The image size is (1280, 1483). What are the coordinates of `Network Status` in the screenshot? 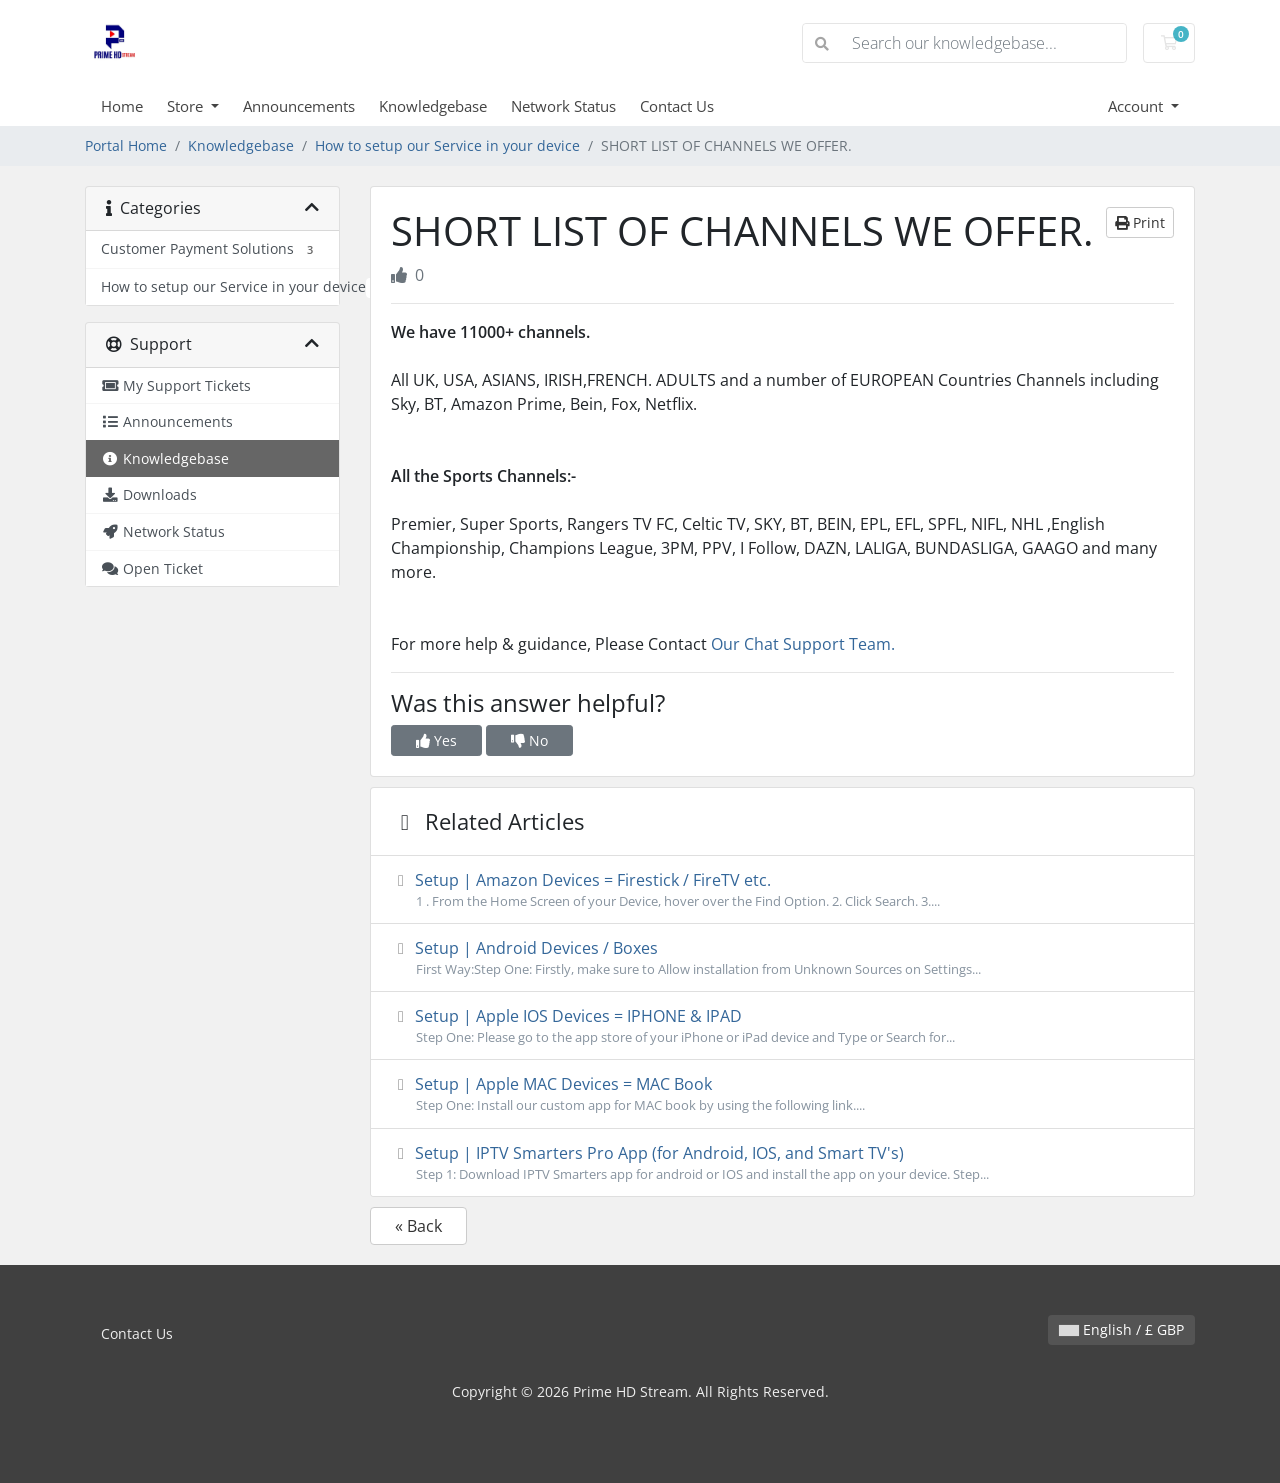 It's located at (563, 106).